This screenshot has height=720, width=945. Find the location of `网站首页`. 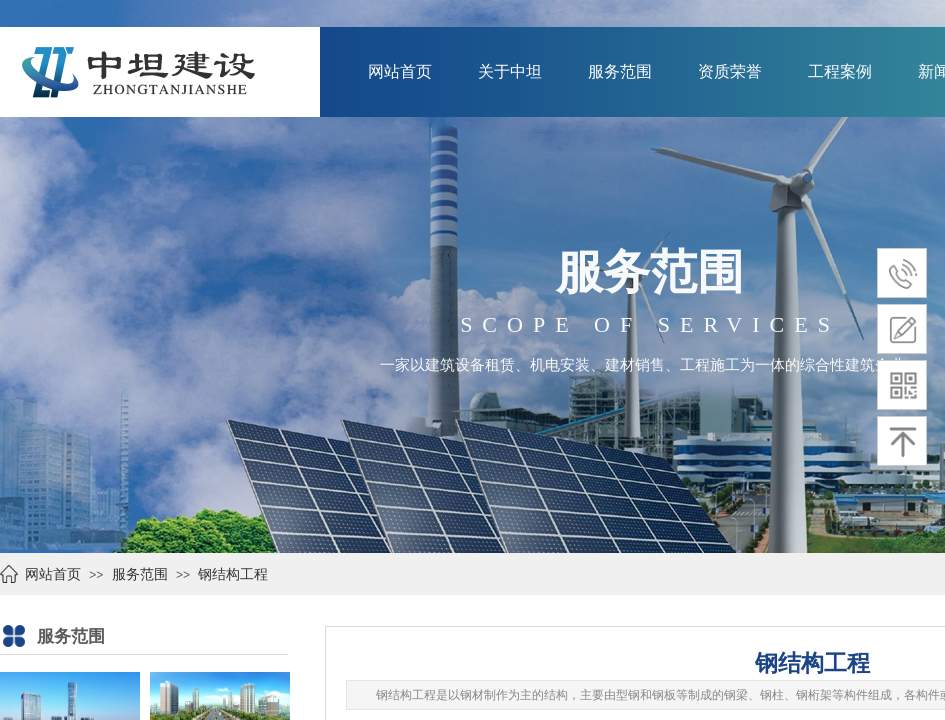

网站首页 is located at coordinates (400, 71).